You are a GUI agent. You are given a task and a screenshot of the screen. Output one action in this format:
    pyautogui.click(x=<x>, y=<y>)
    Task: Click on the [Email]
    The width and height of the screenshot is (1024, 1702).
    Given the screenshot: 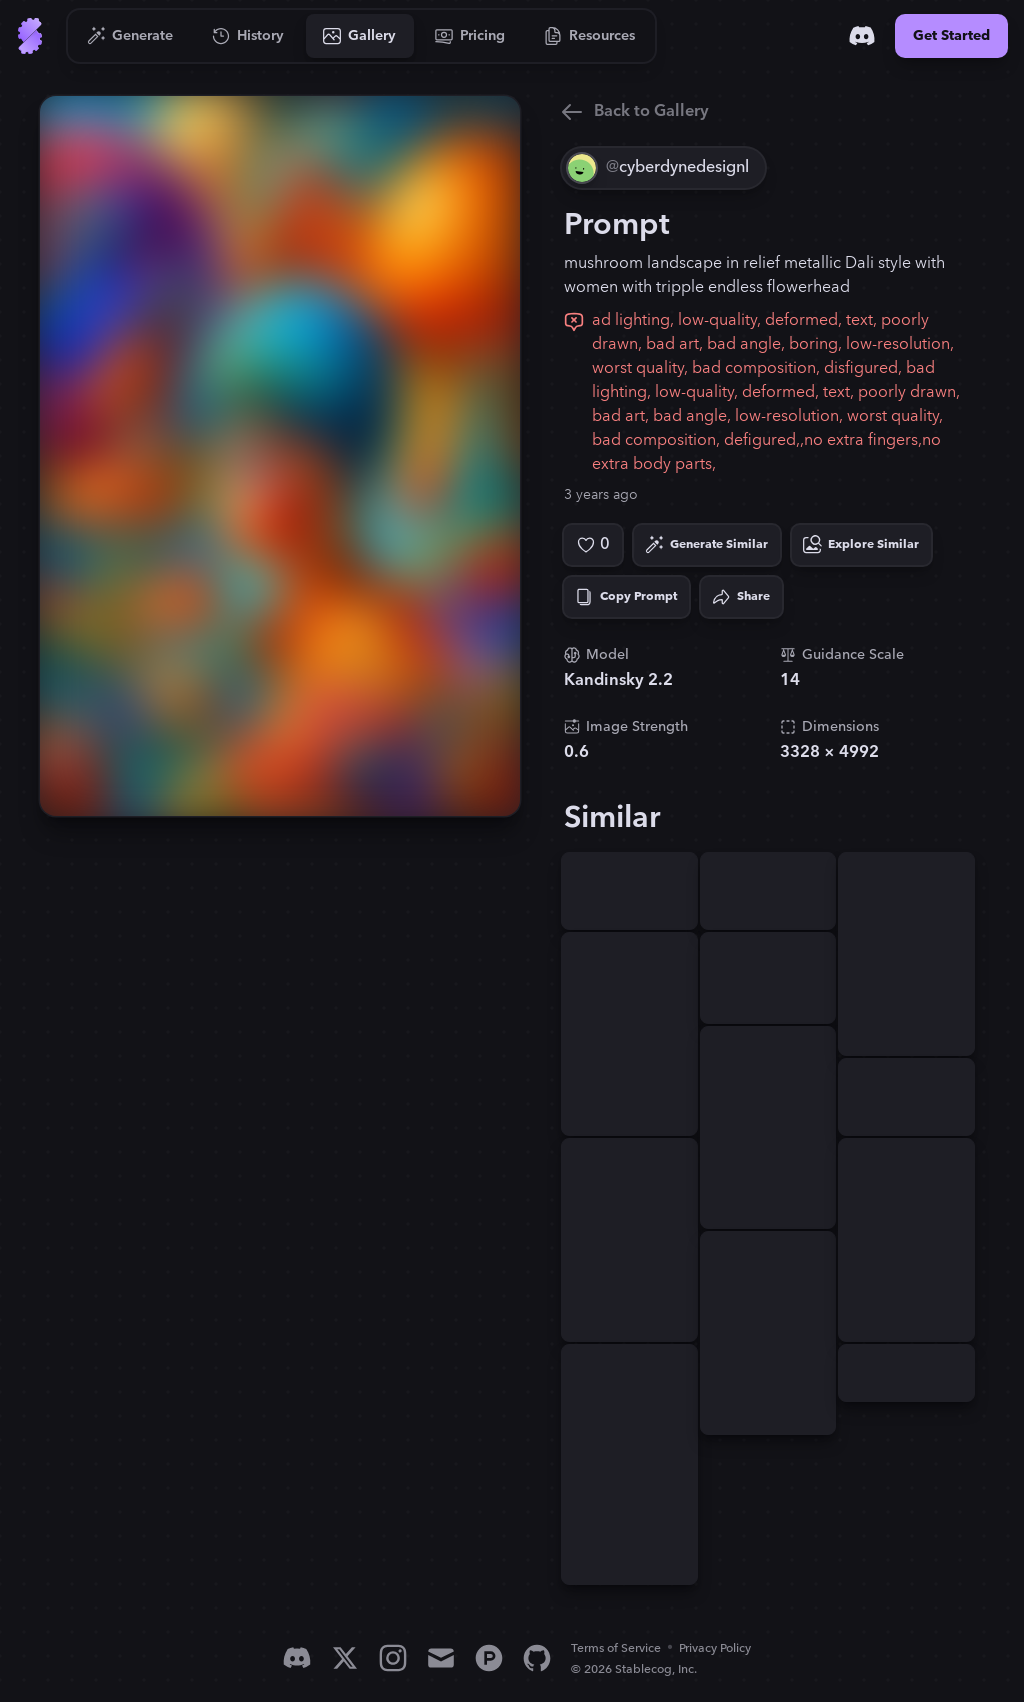 What is the action you would take?
    pyautogui.click(x=441, y=1658)
    